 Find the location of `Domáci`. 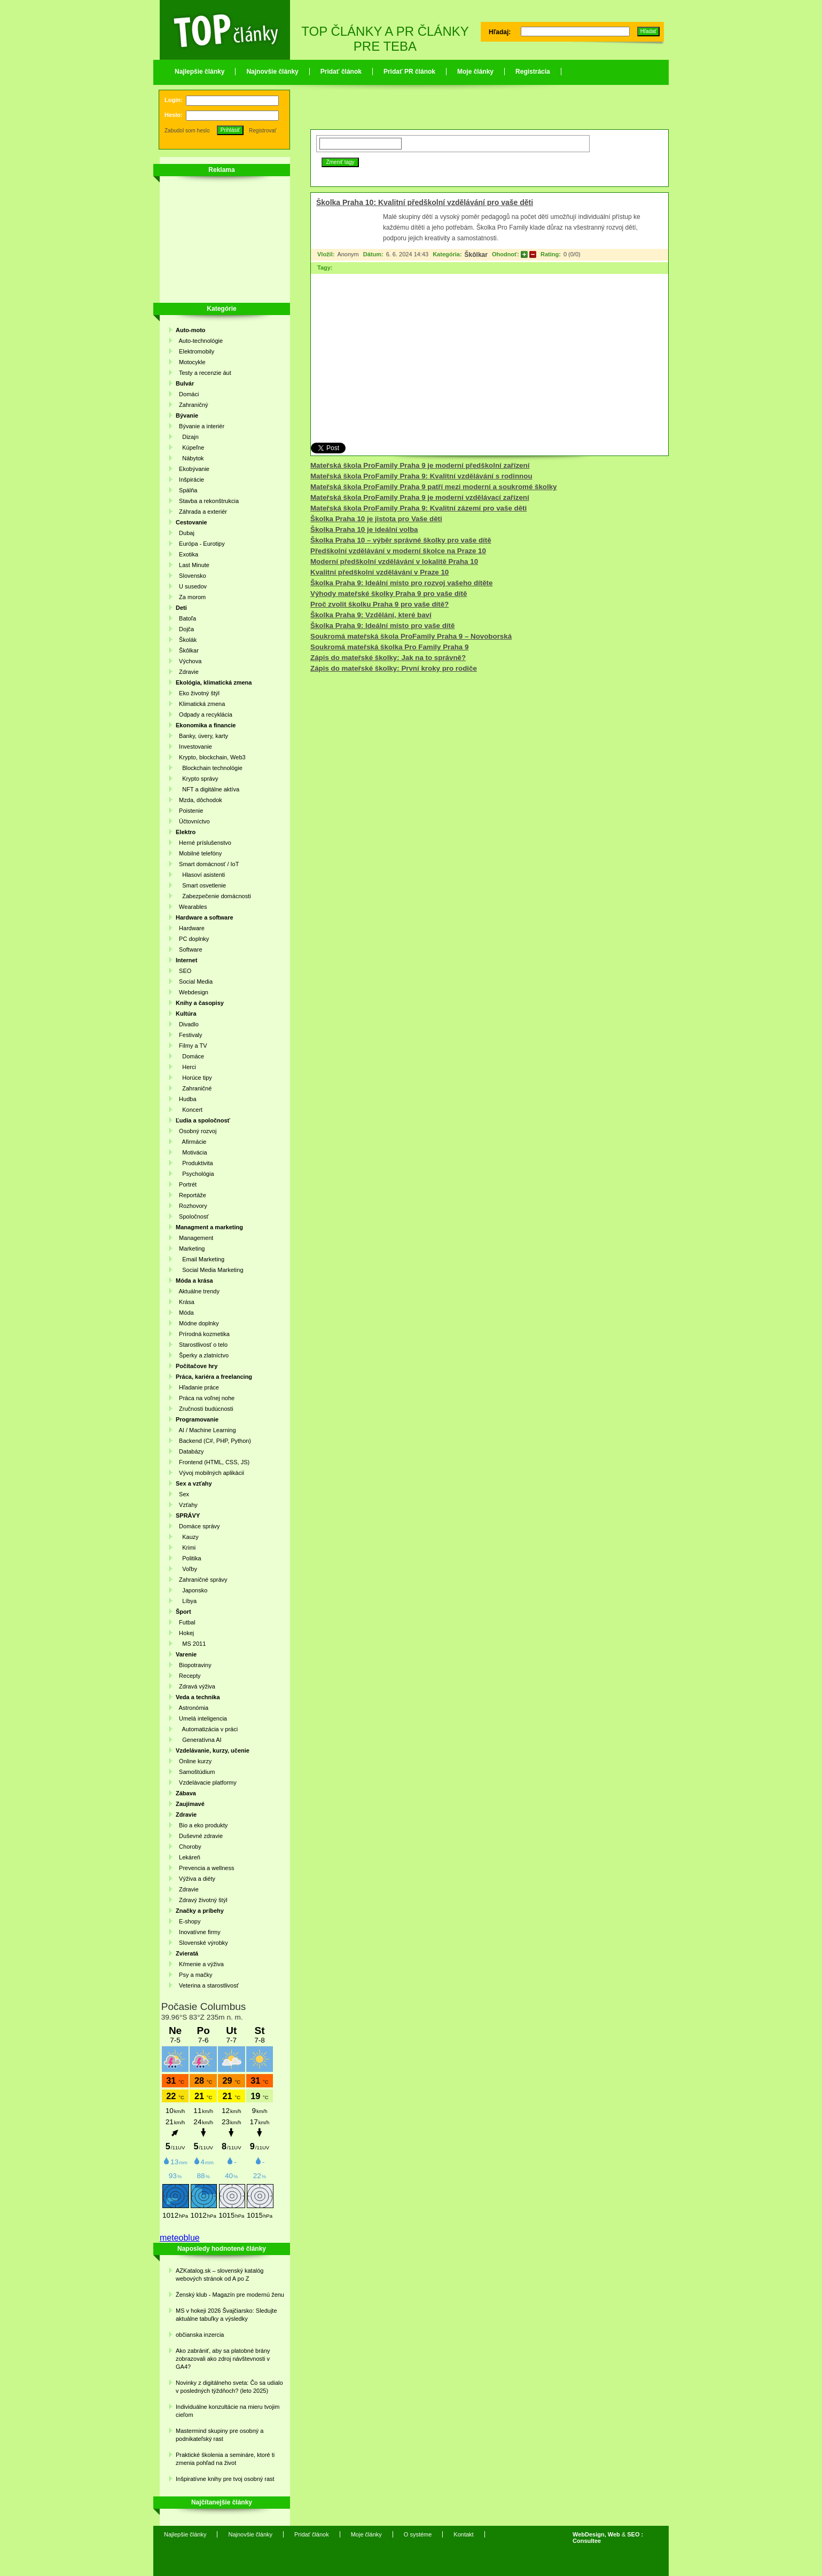

Domáci is located at coordinates (187, 394).